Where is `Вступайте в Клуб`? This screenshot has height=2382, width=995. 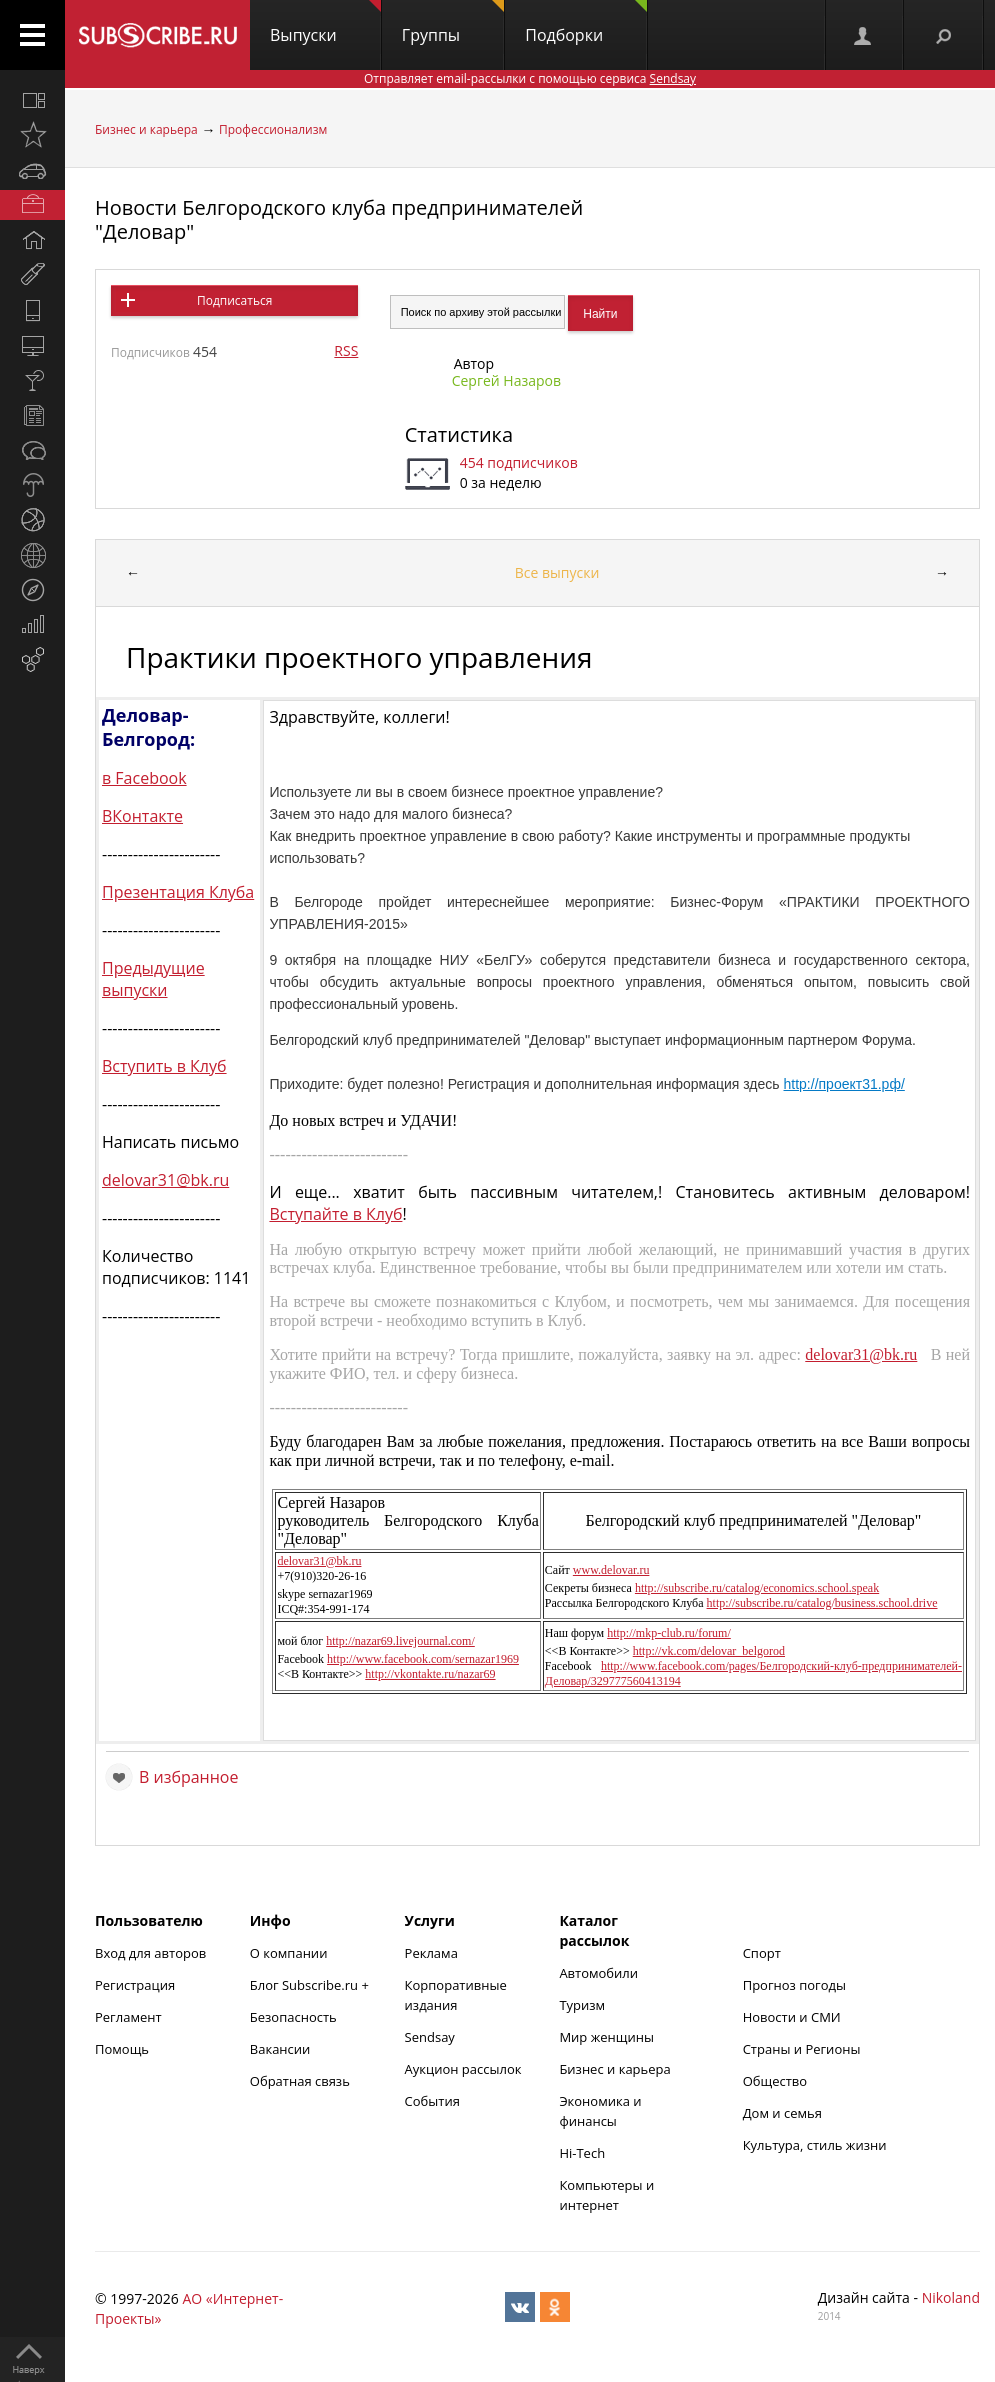
Вступайте в Клуб is located at coordinates (335, 1214).